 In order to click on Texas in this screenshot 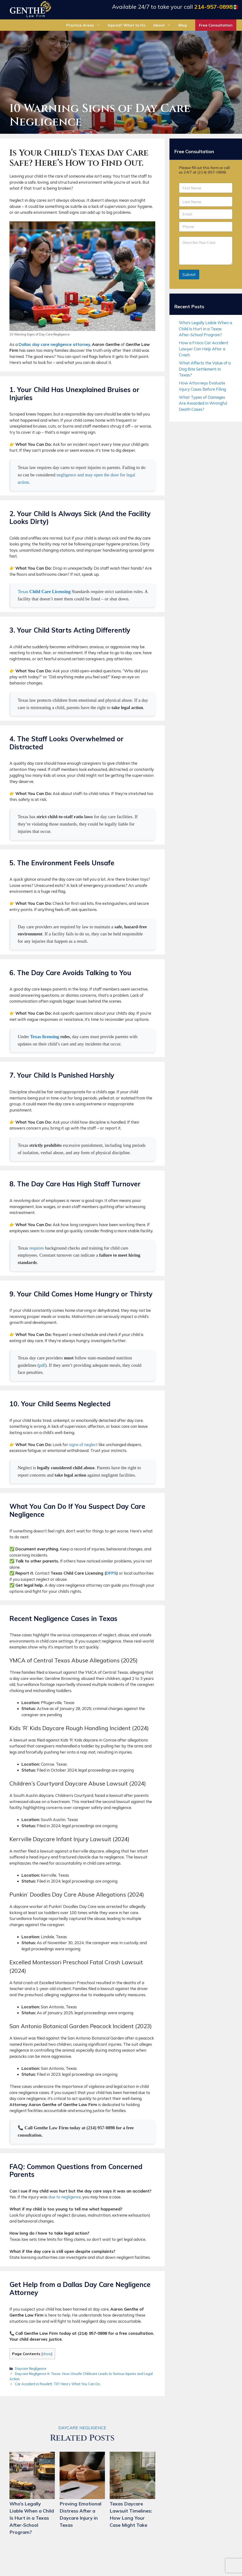, I will do `click(44, 591)`.